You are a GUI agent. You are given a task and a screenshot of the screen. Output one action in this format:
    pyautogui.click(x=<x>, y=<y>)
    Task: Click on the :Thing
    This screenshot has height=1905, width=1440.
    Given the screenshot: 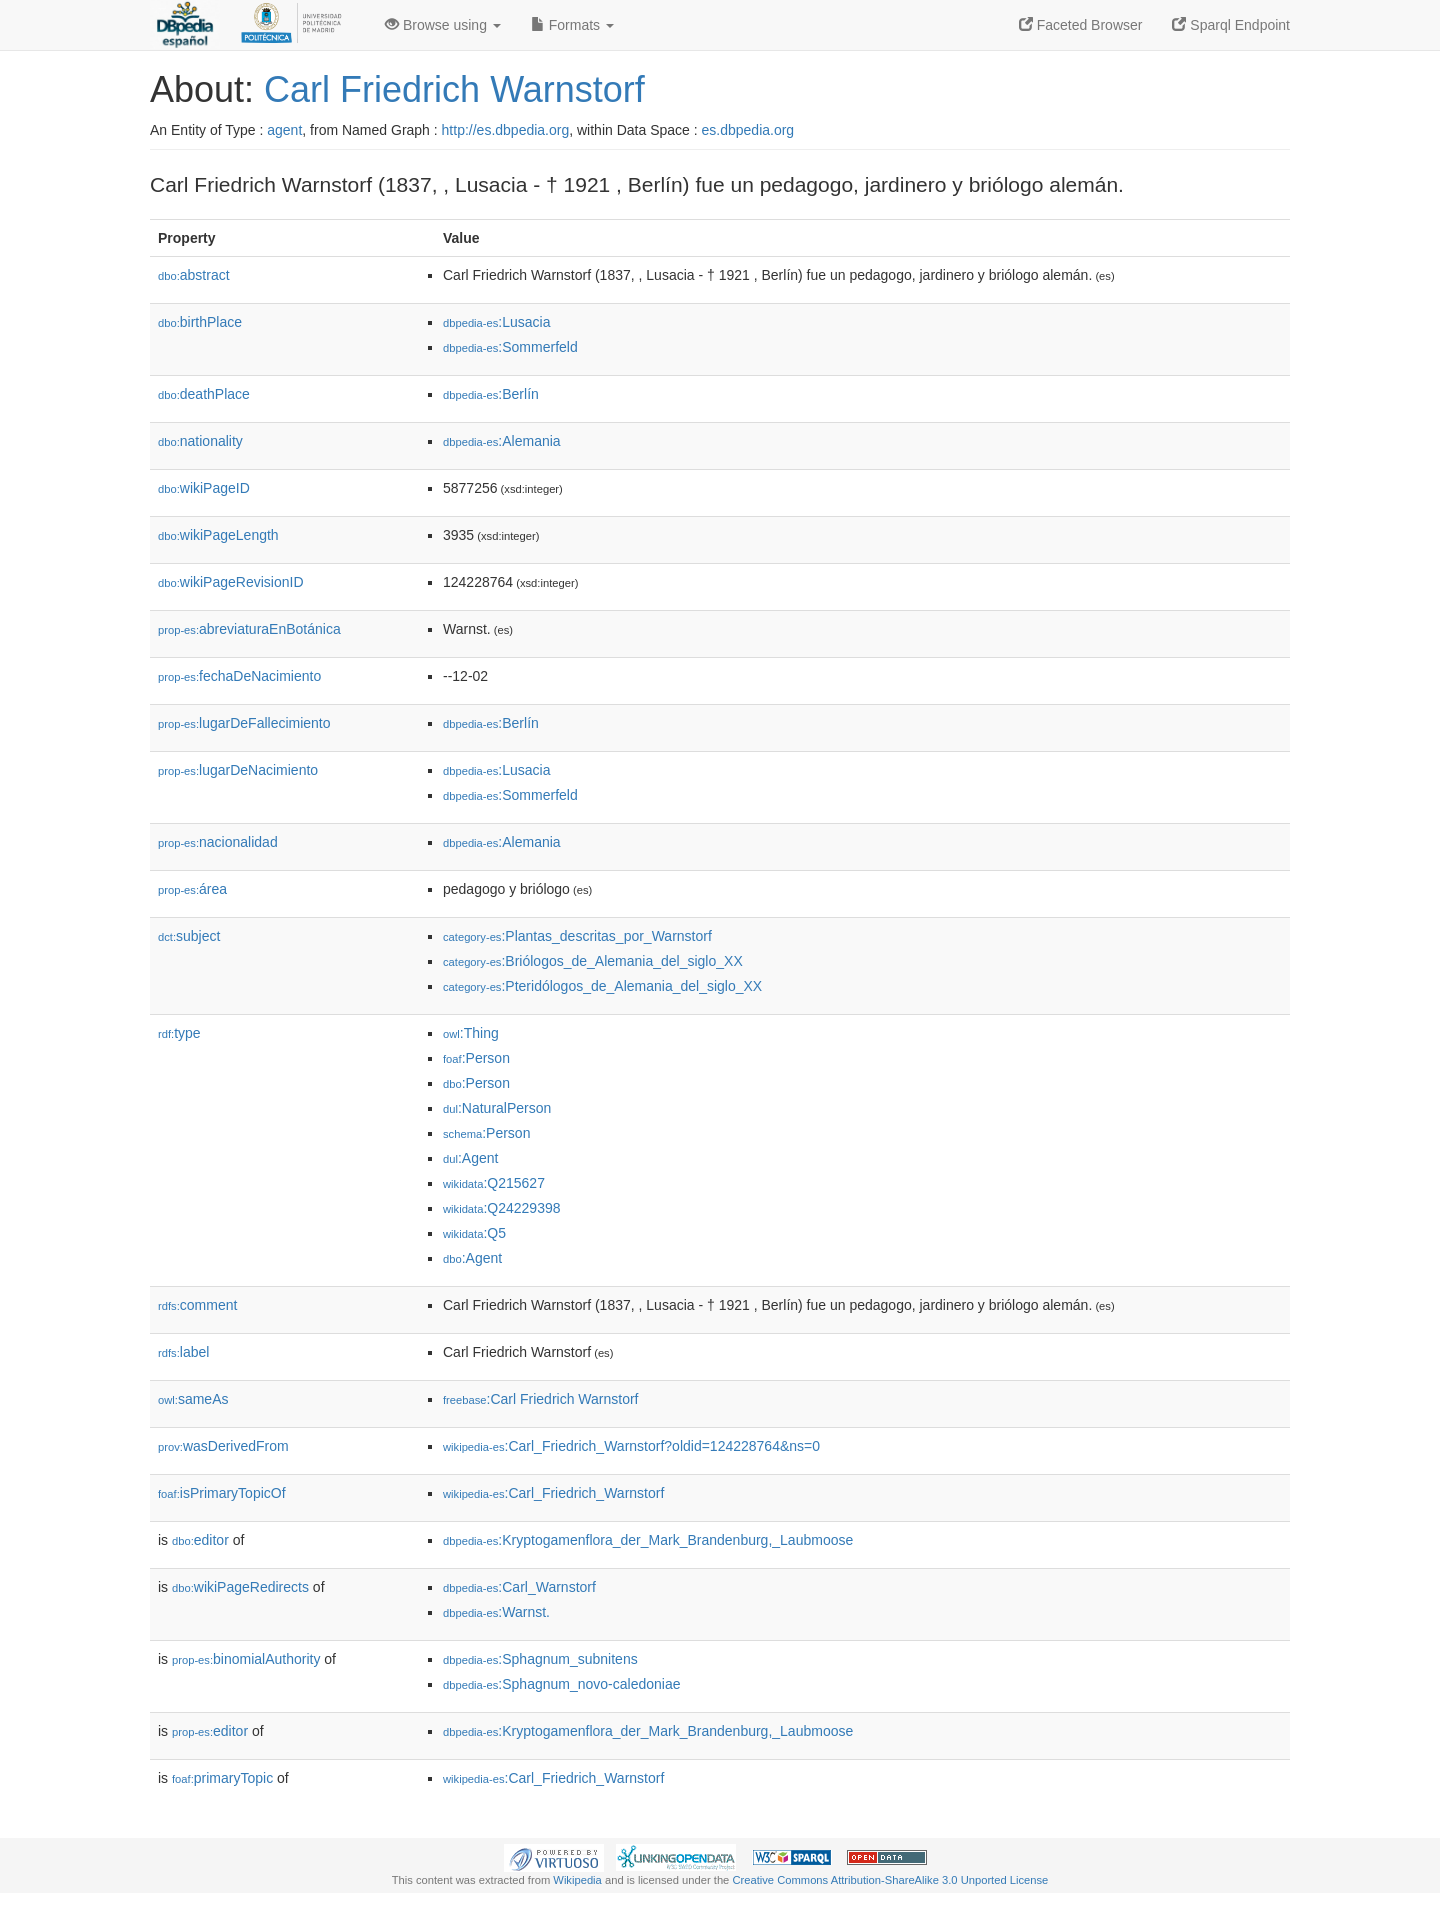 What is the action you would take?
    pyautogui.click(x=471, y=1033)
    